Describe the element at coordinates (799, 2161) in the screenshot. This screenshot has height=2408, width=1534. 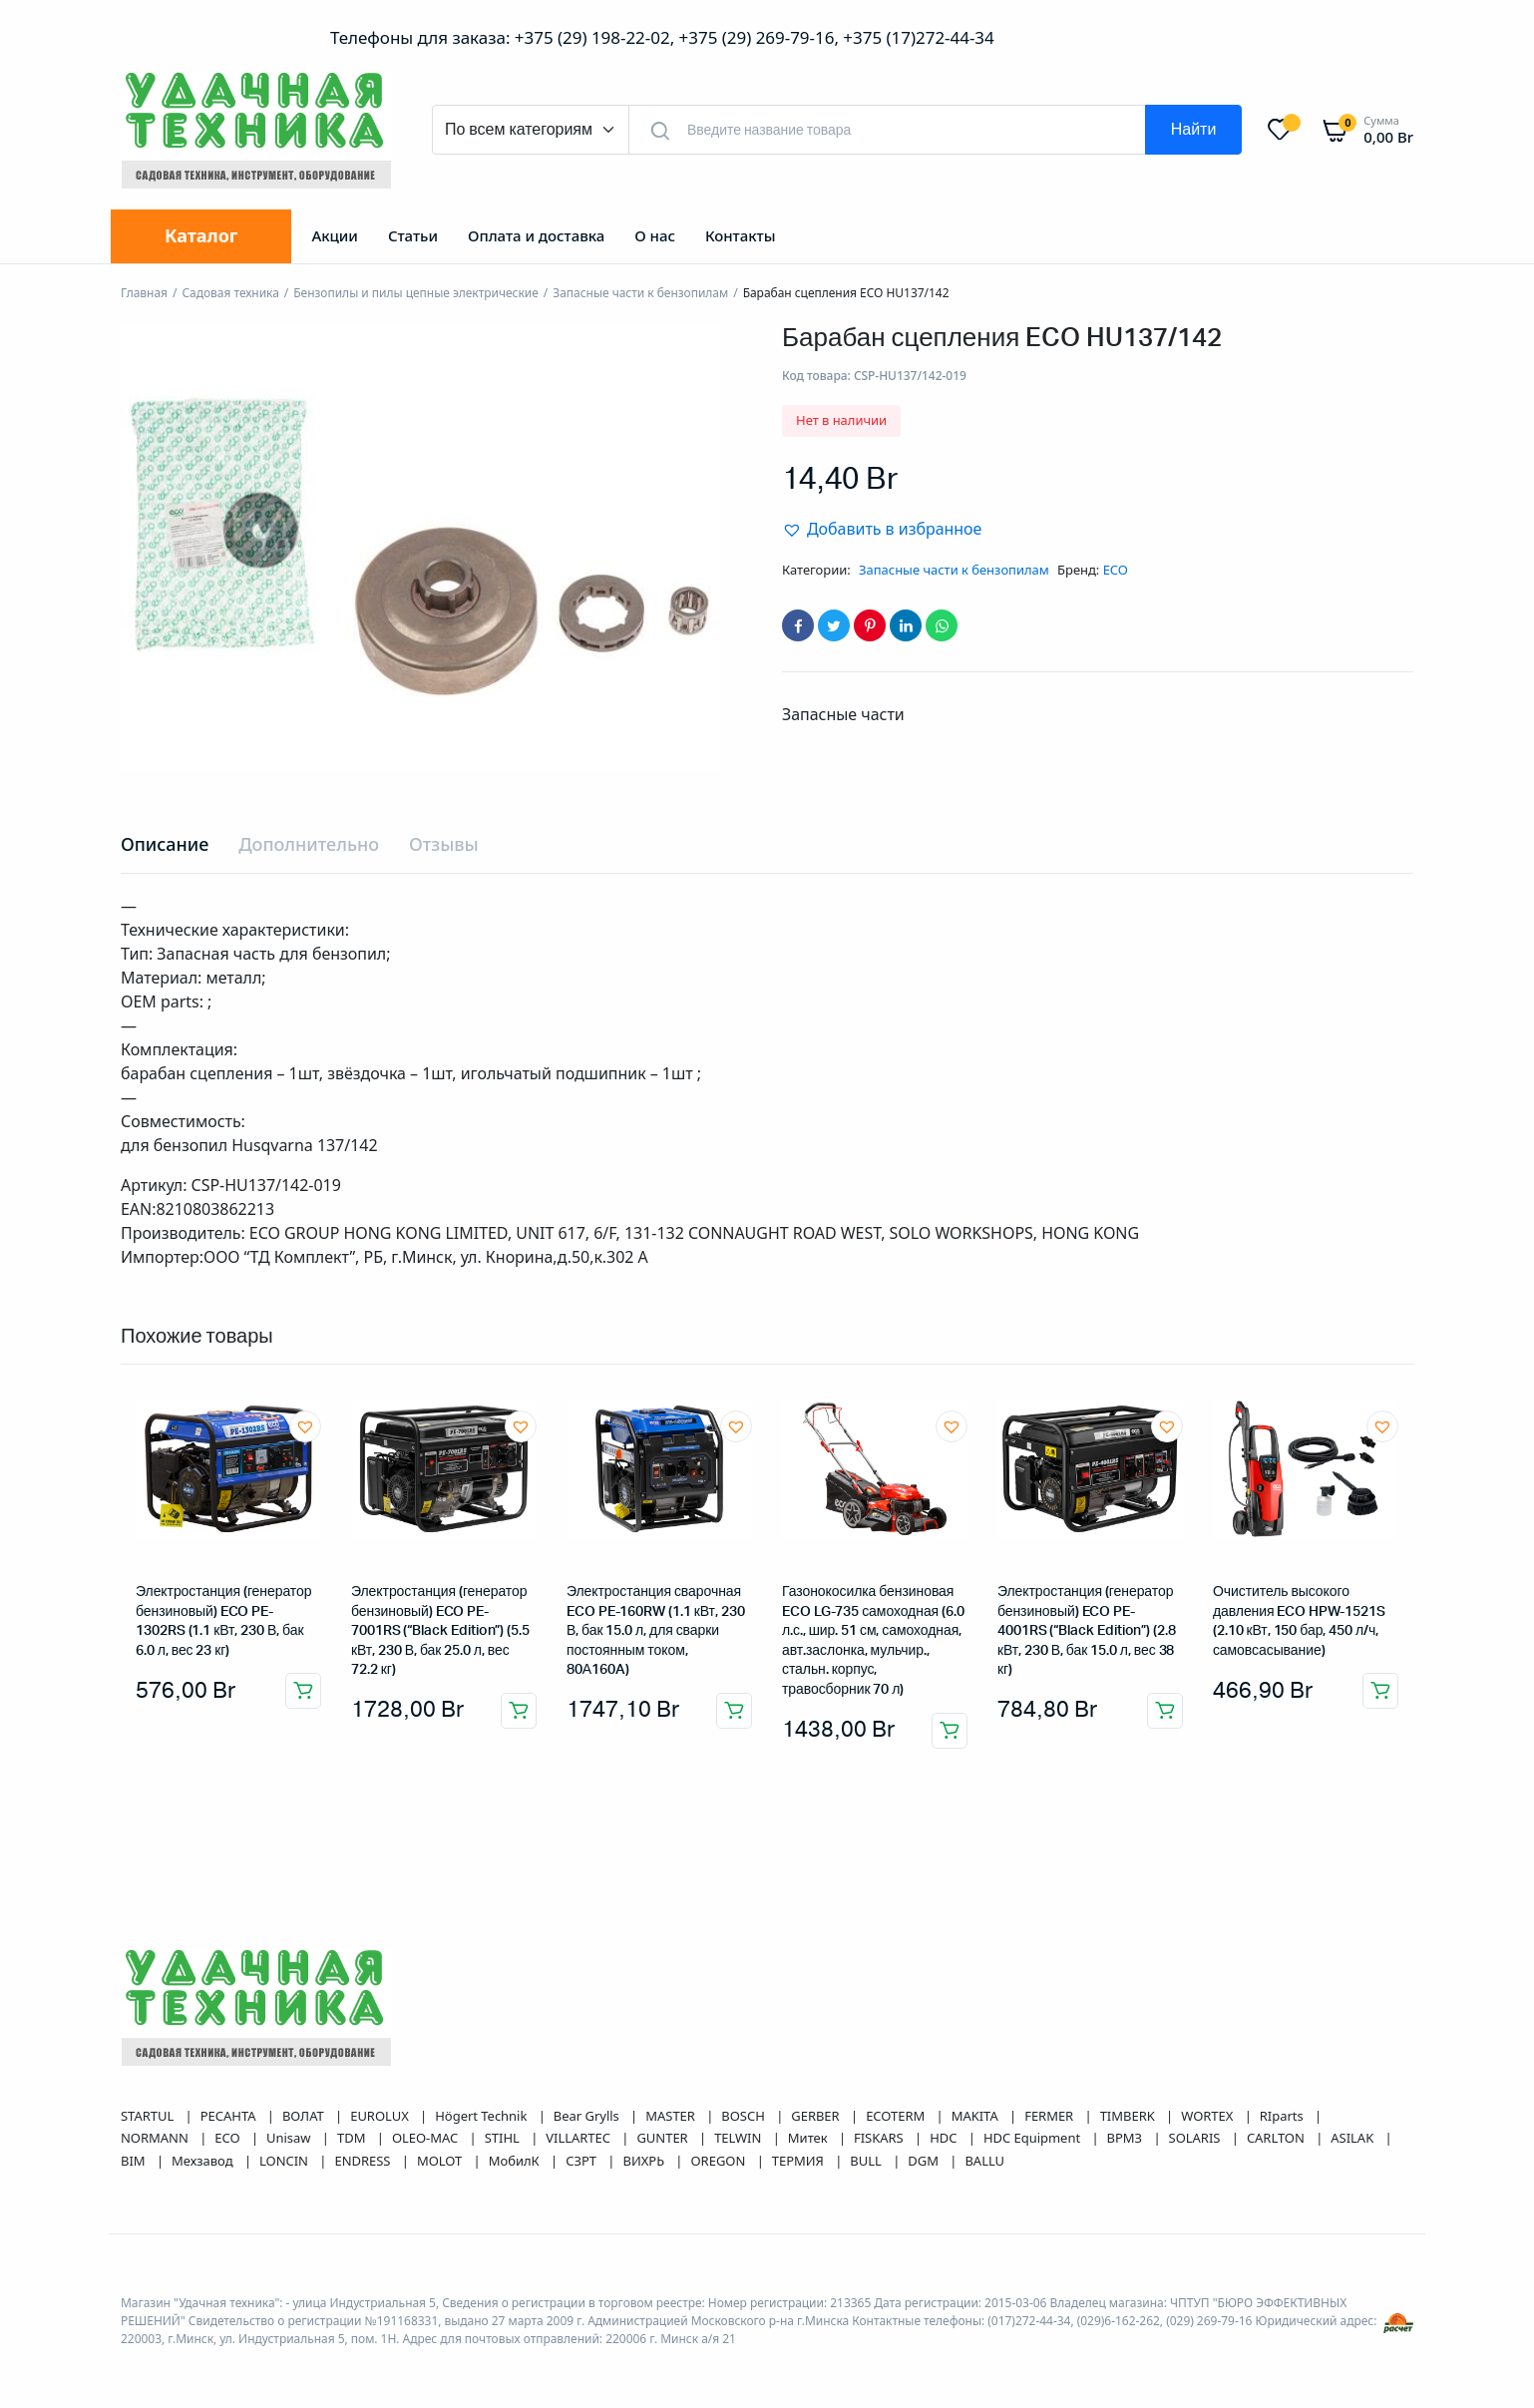
I see `ТЕРМИЯ` at that location.